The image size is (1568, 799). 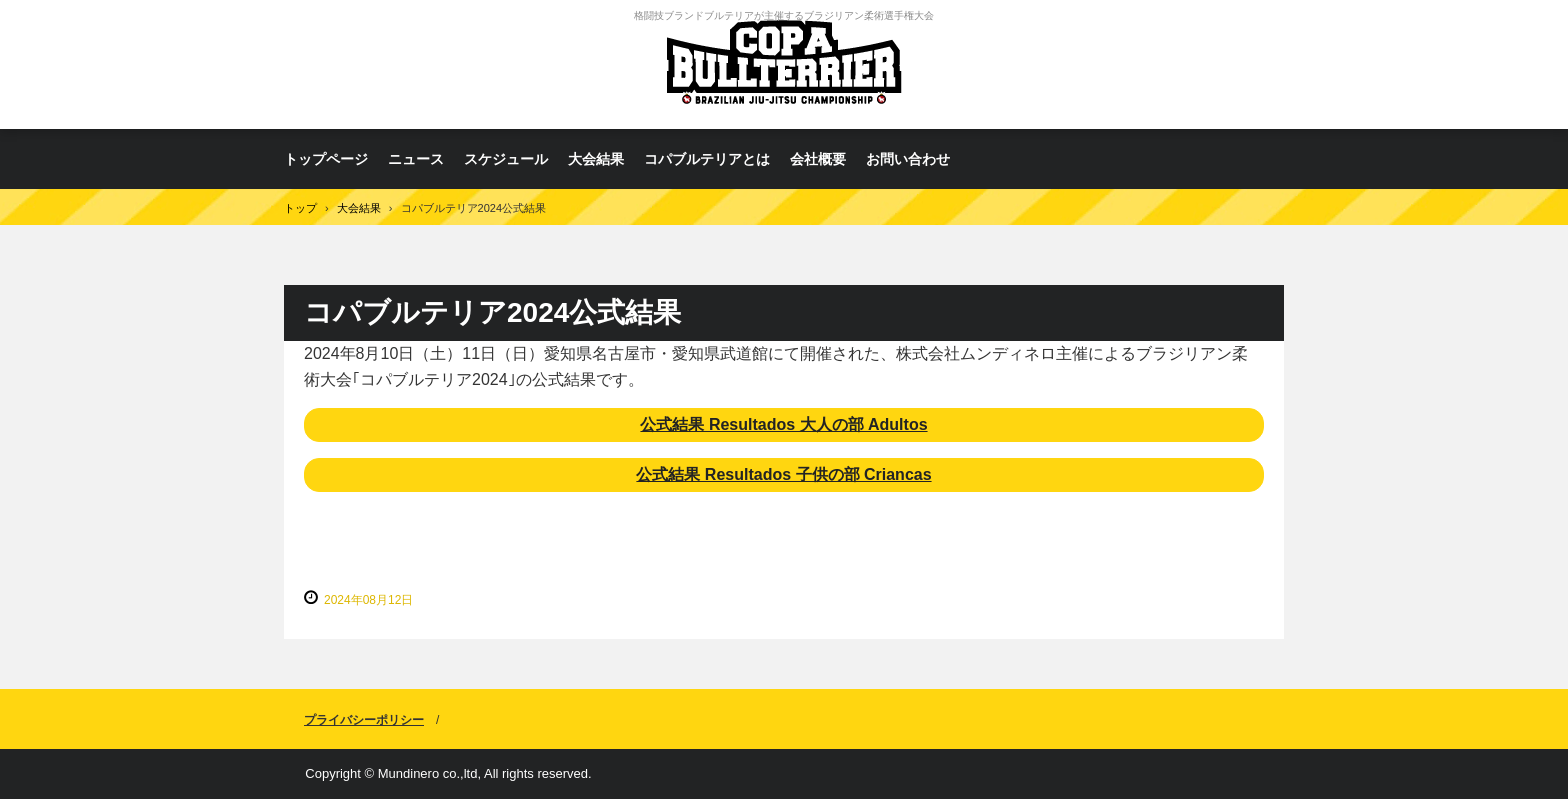 What do you see at coordinates (783, 424) in the screenshot?
I see `公式結果 Resultados 大人の部 Adultos` at bounding box center [783, 424].